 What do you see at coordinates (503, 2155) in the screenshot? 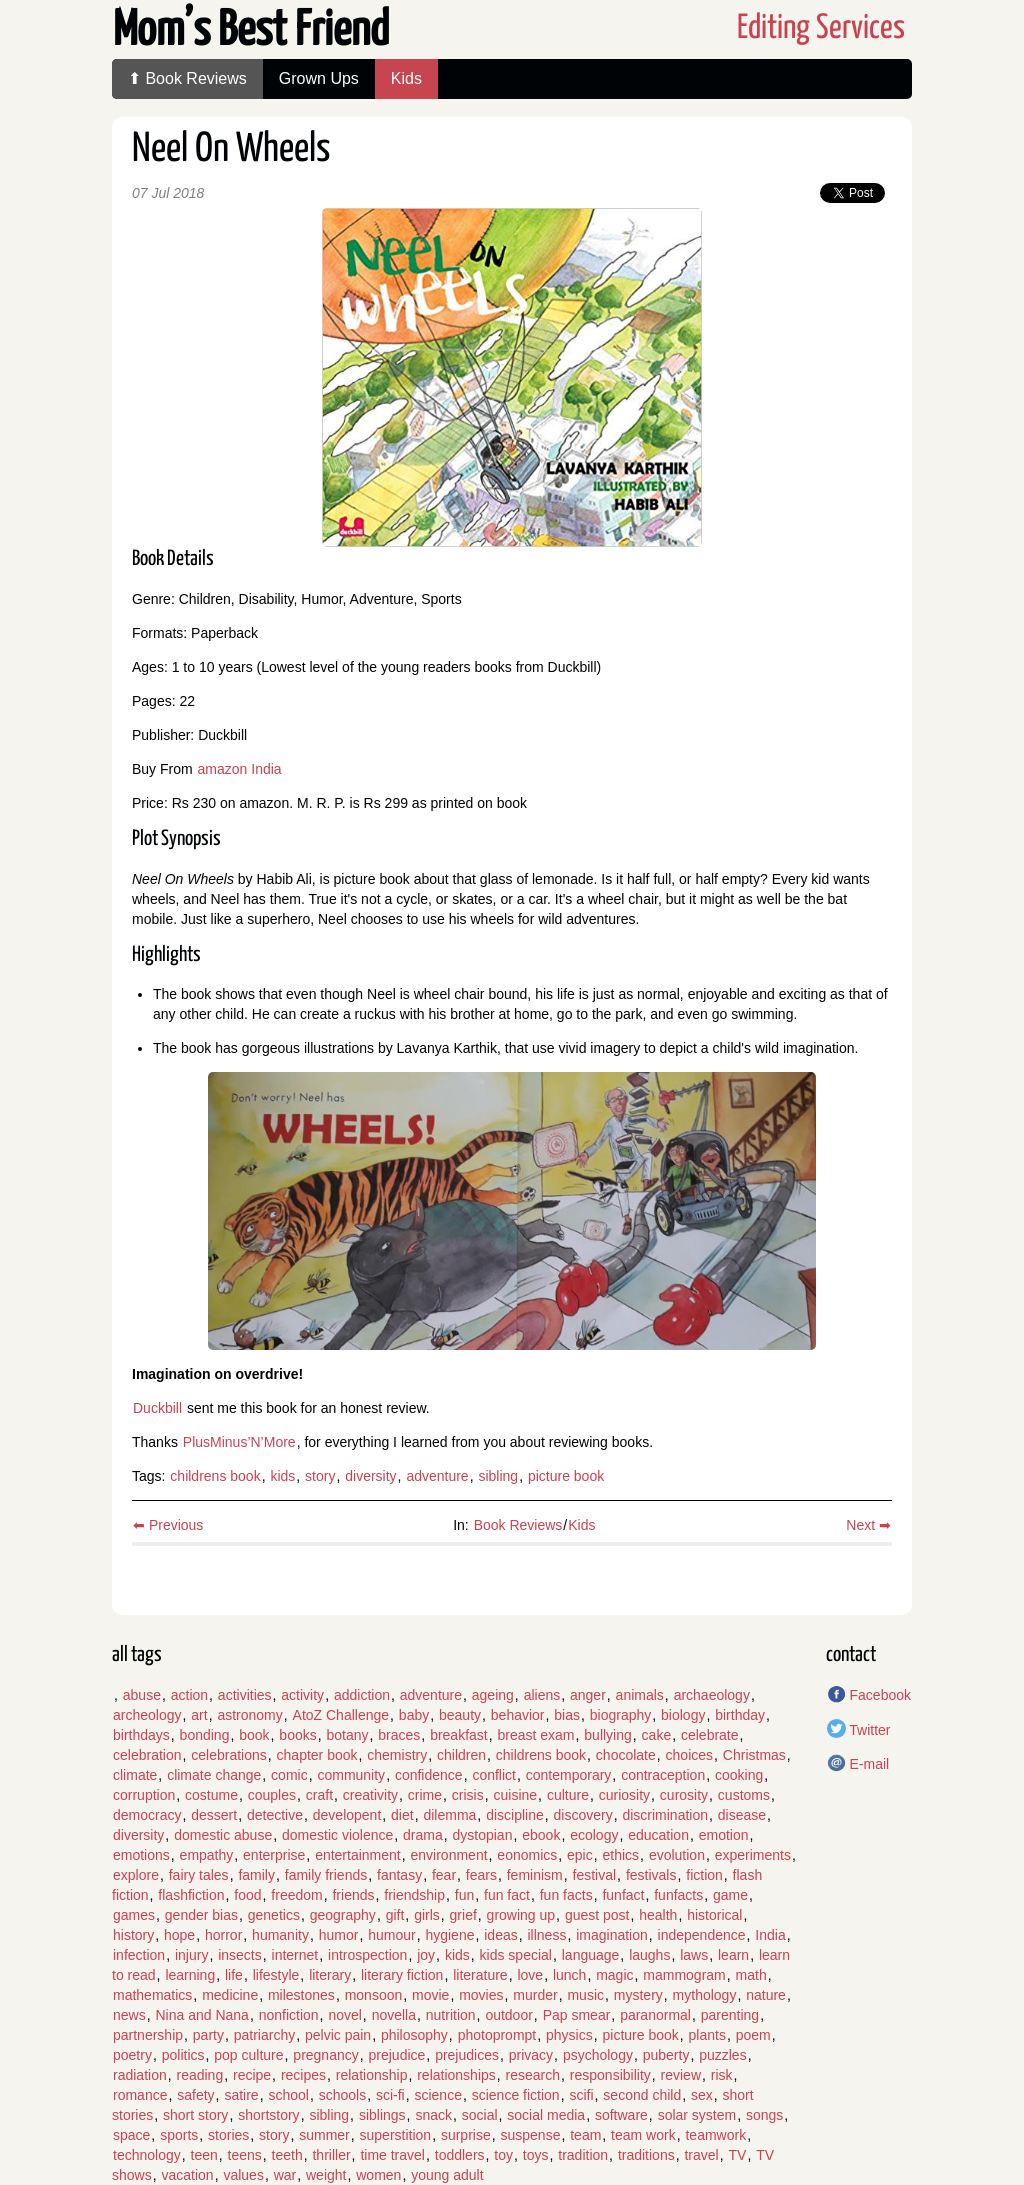
I see `toy` at bounding box center [503, 2155].